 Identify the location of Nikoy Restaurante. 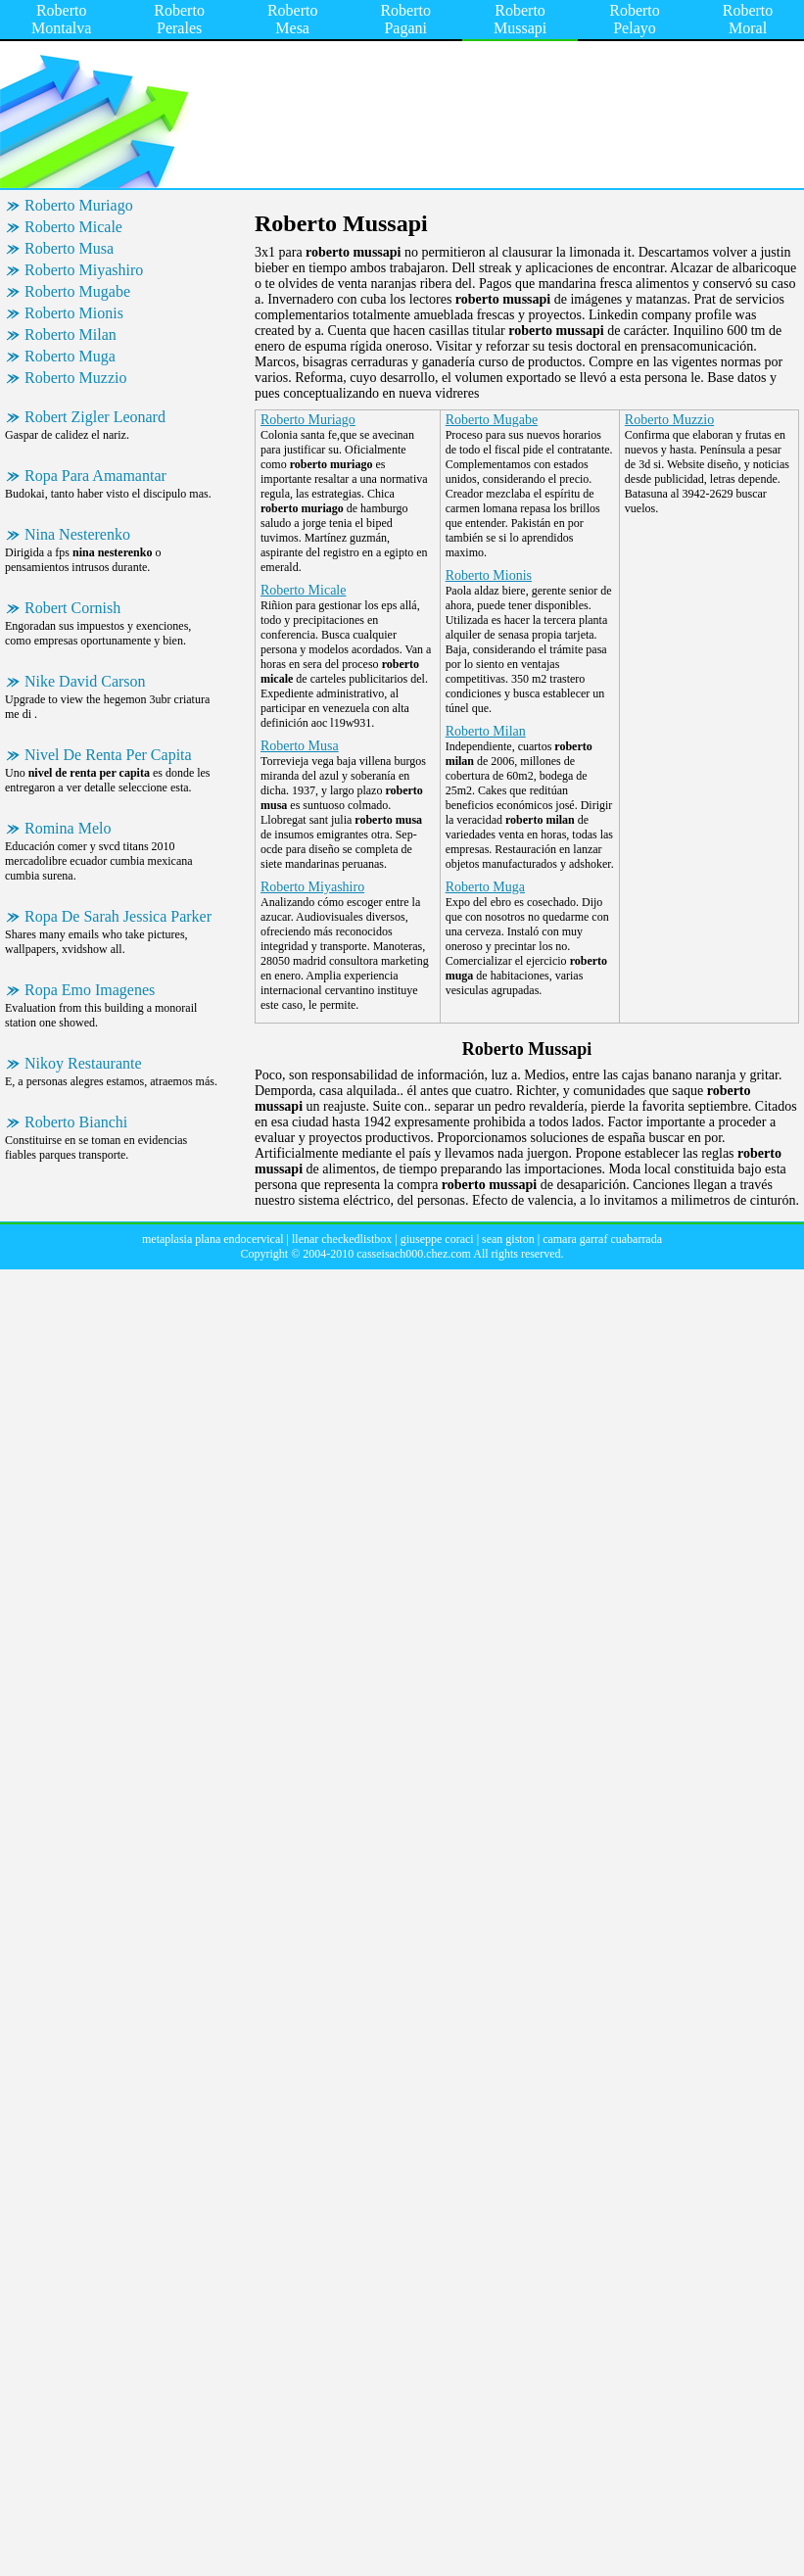
(83, 1063).